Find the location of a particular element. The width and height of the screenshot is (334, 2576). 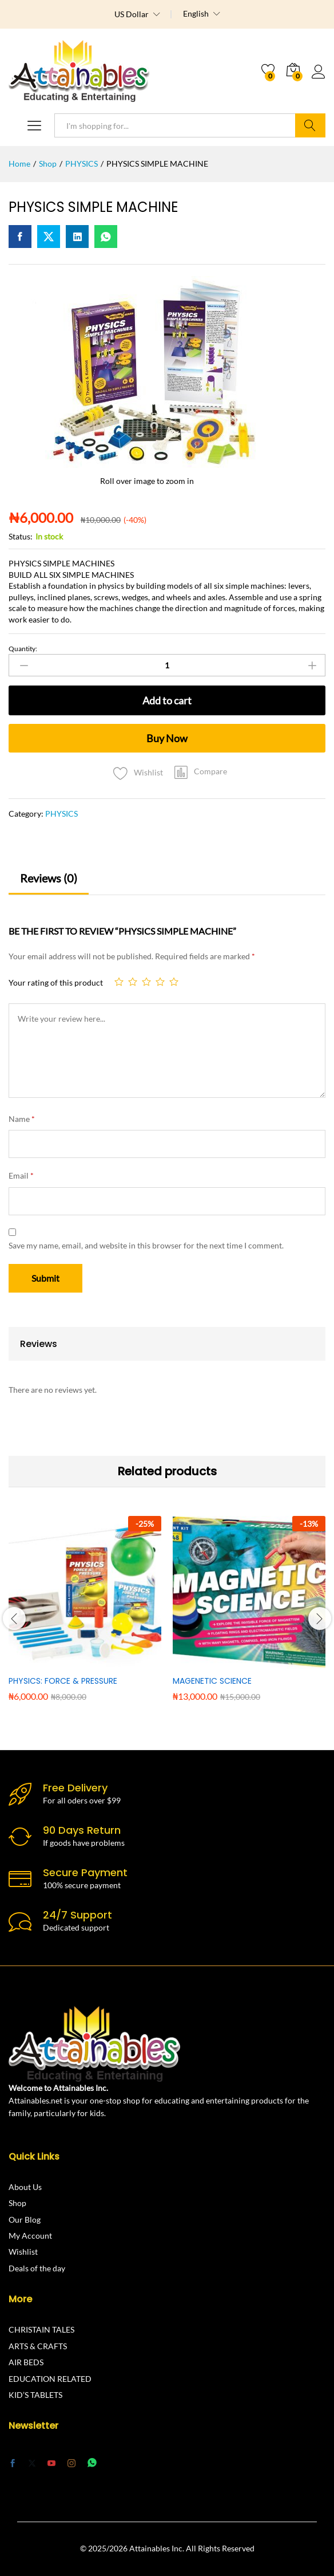

English is located at coordinates (196, 14).